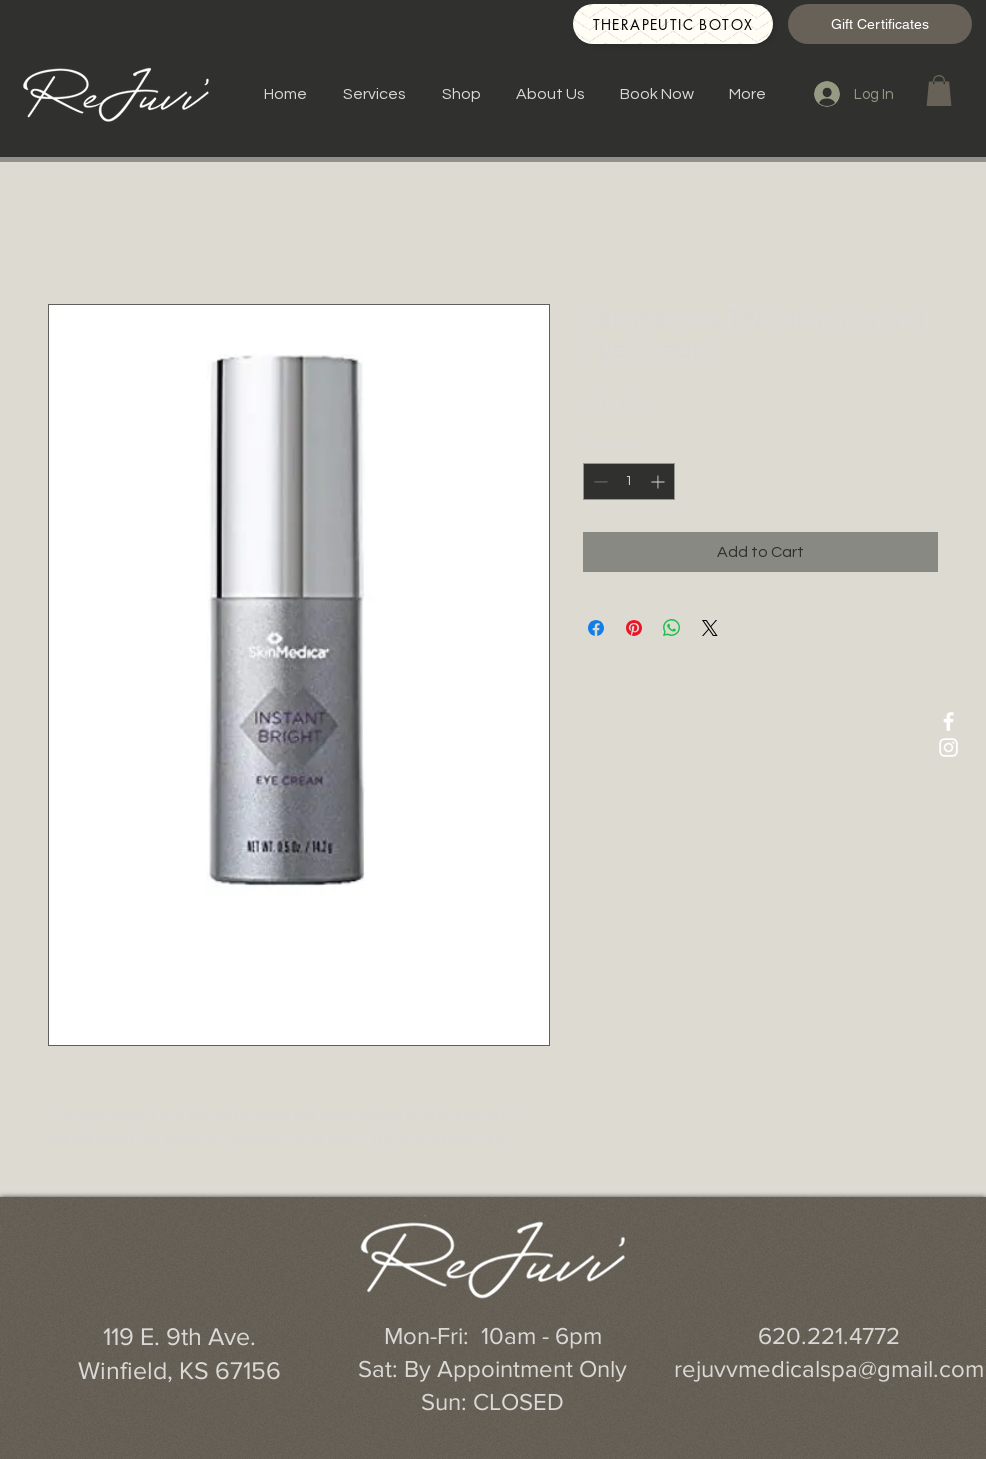  What do you see at coordinates (598, 481) in the screenshot?
I see `[Decrement]` at bounding box center [598, 481].